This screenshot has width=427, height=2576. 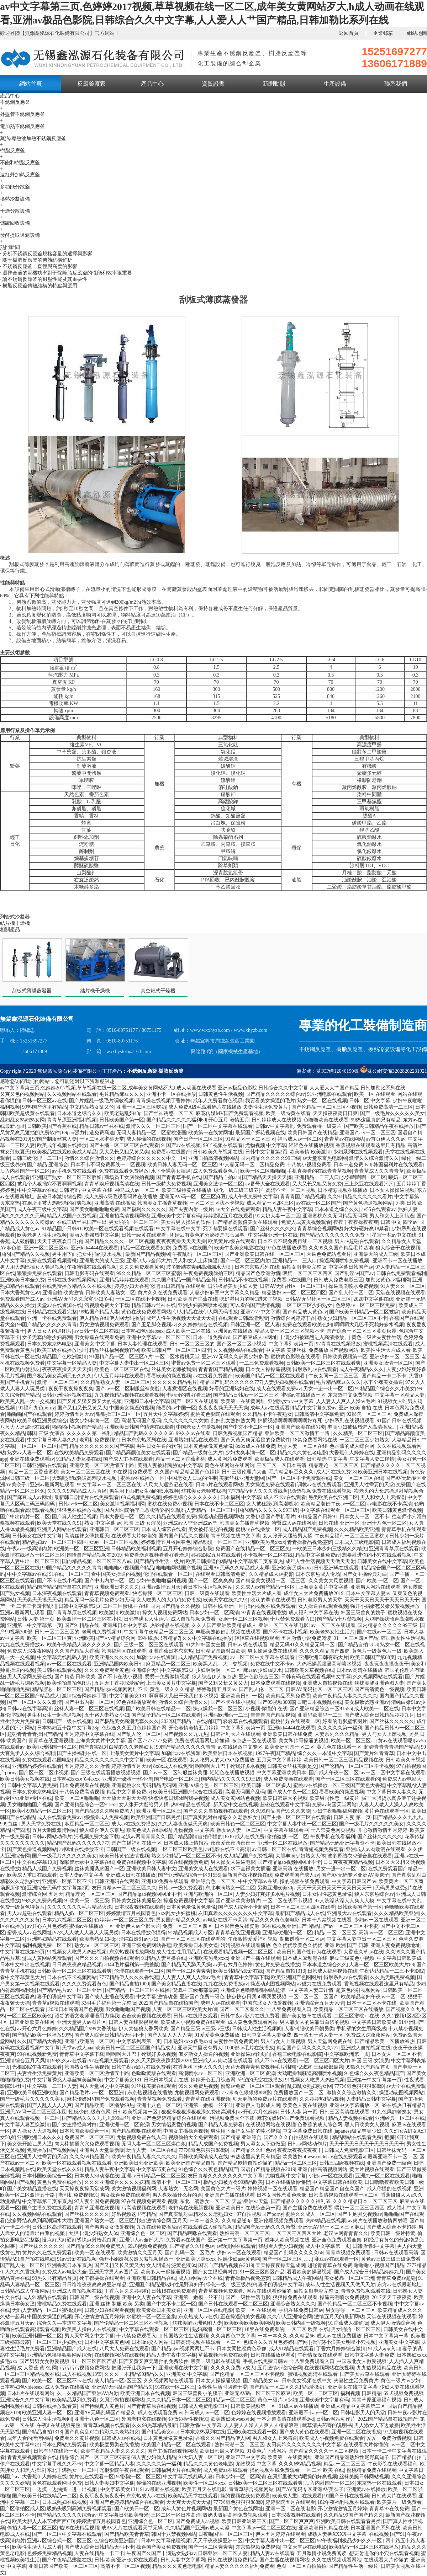 I want to click on 精品国产色欧洲激情, so click(x=258, y=1273).